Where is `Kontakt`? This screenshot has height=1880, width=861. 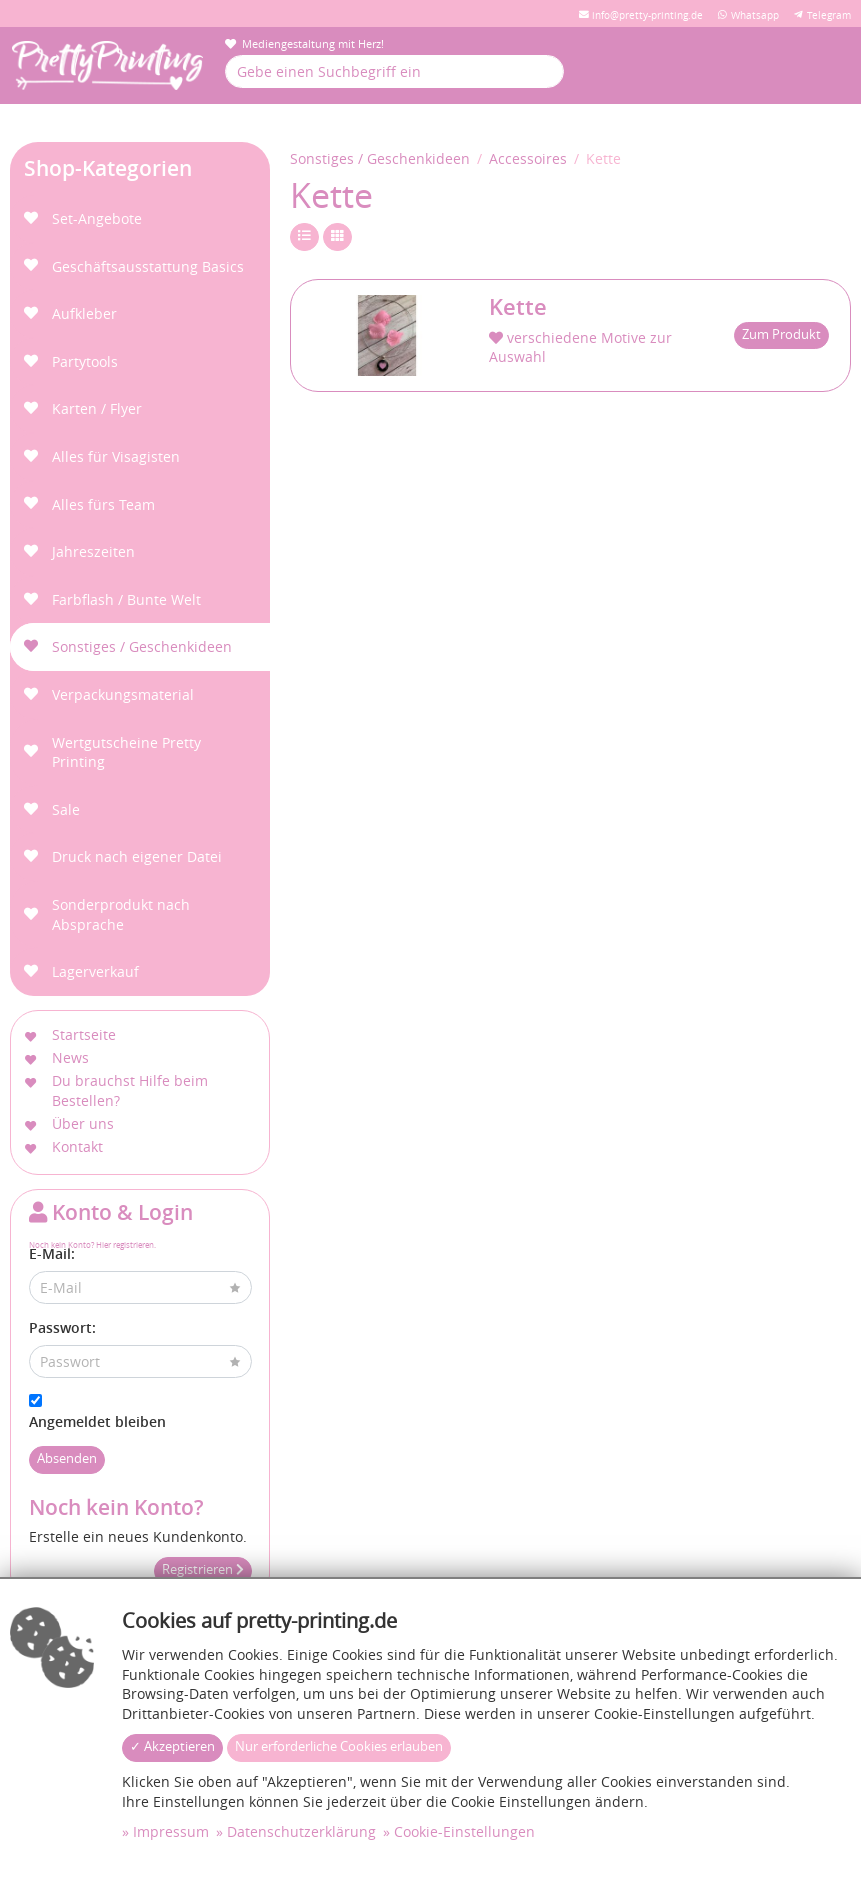 Kontakt is located at coordinates (77, 1146).